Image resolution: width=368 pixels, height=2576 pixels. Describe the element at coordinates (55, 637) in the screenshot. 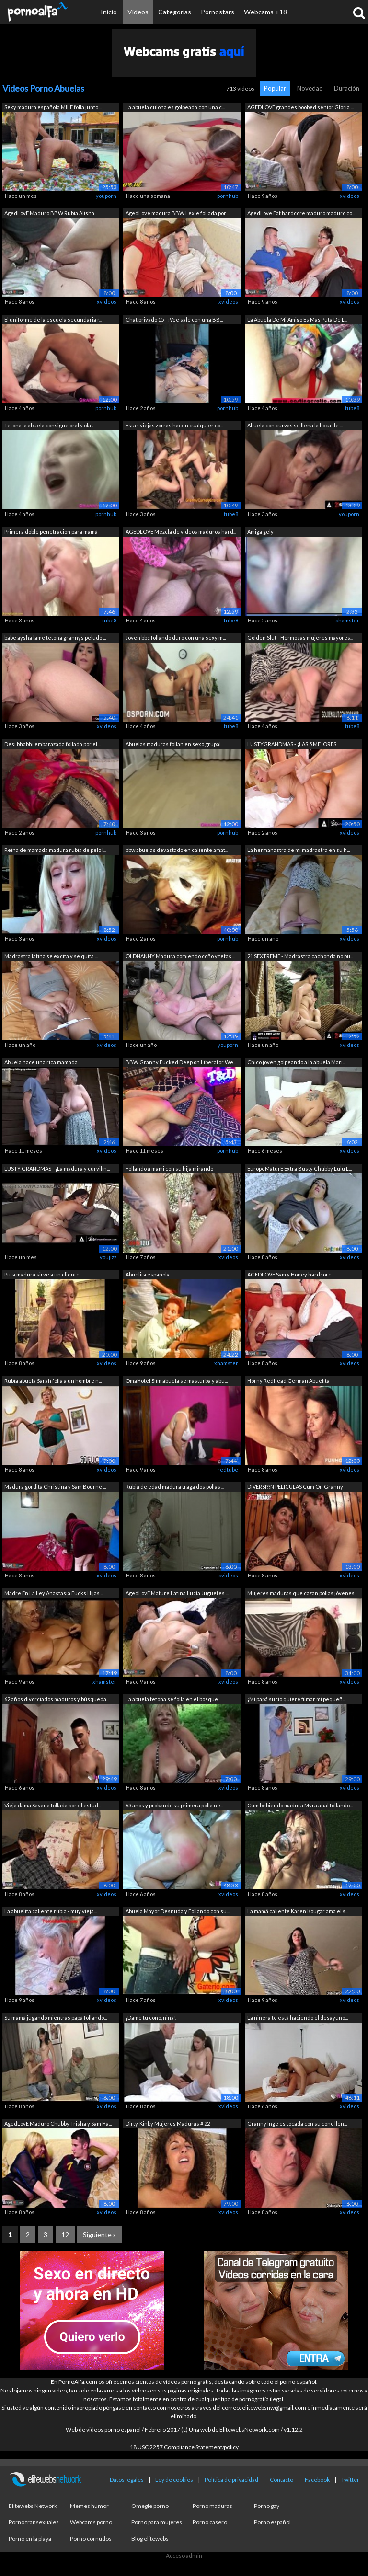

I see `babe aysha lame tetona grannys peludo ...` at that location.